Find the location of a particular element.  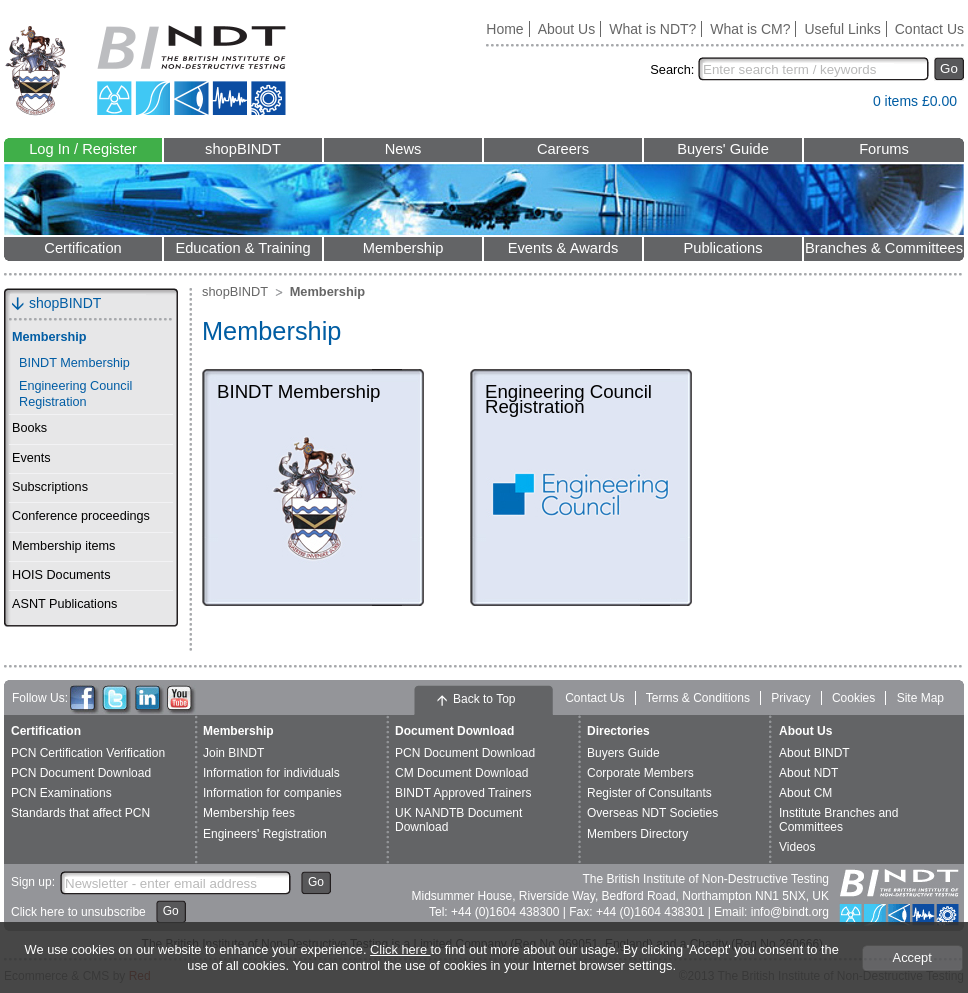

Engineers' Registration is located at coordinates (265, 834).